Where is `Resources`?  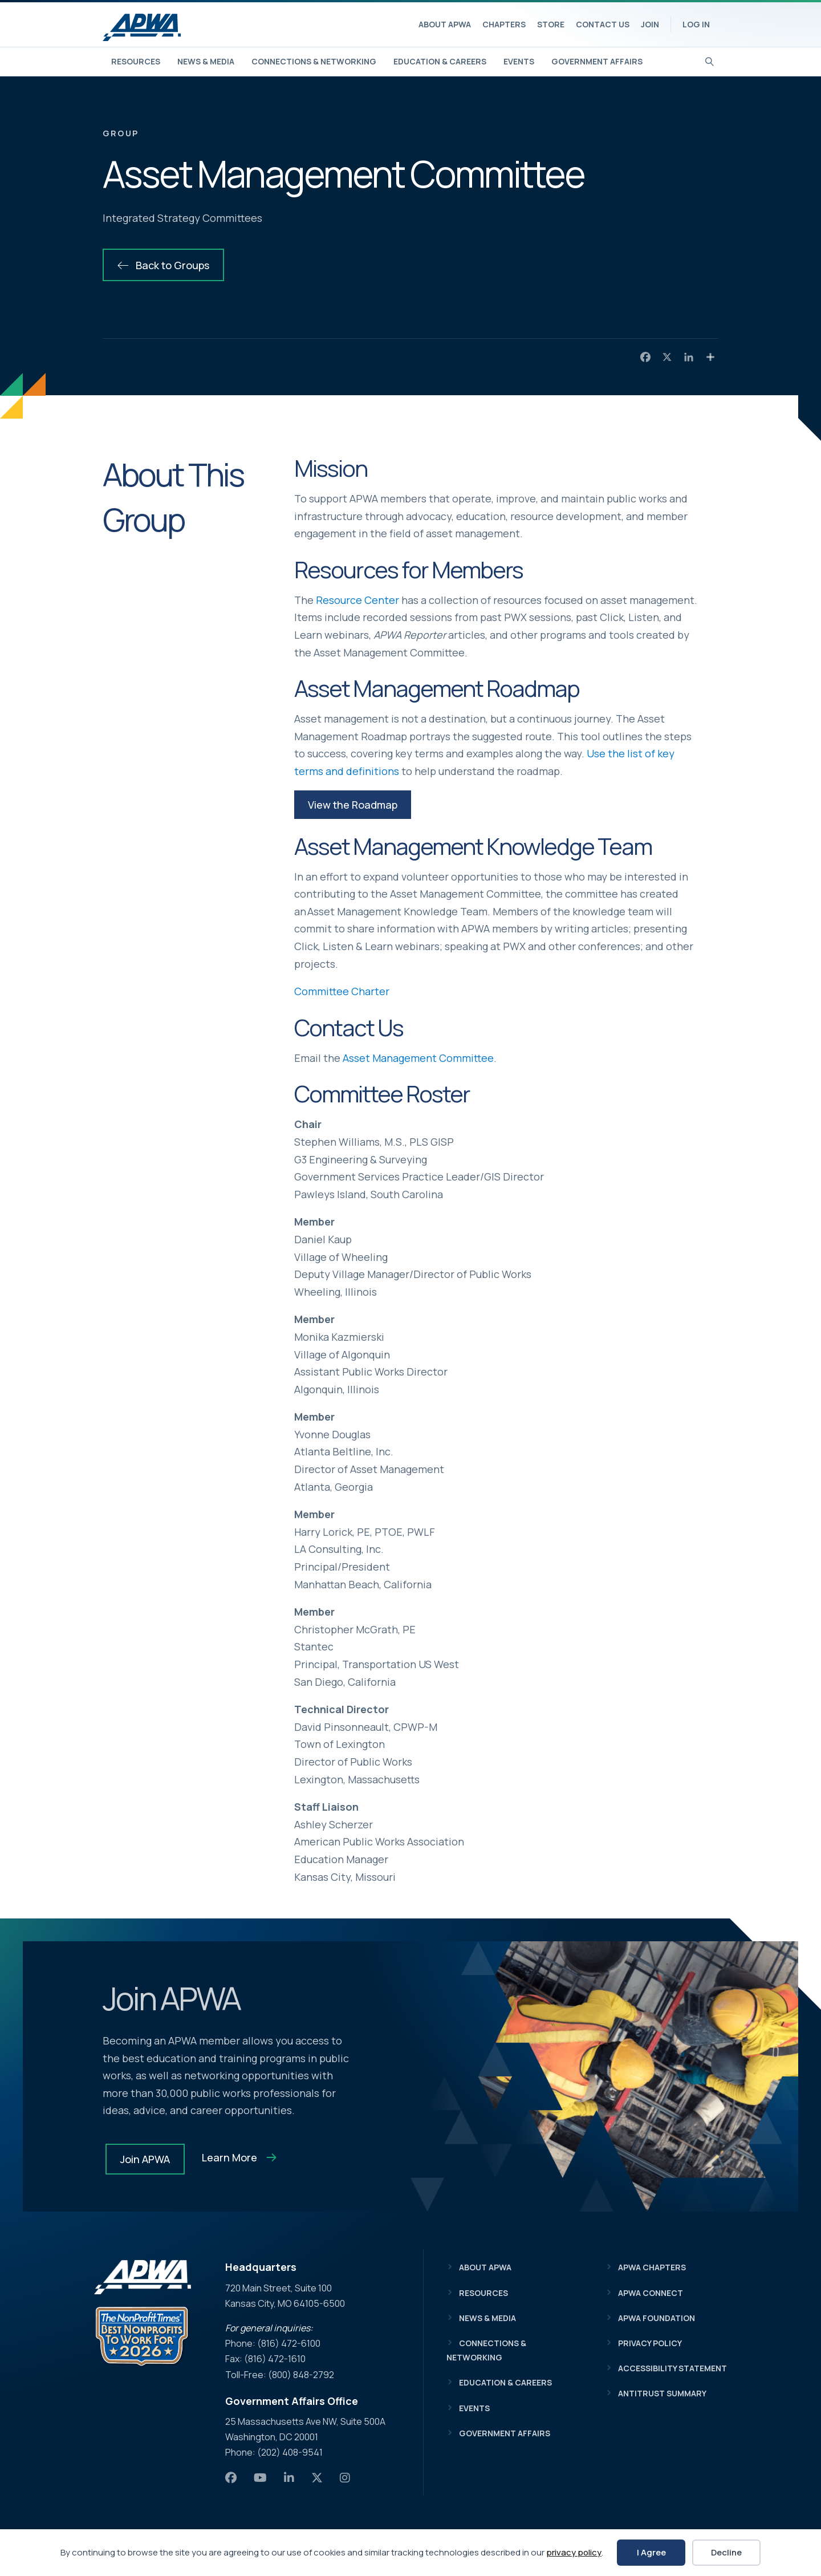
Resources is located at coordinates (135, 61).